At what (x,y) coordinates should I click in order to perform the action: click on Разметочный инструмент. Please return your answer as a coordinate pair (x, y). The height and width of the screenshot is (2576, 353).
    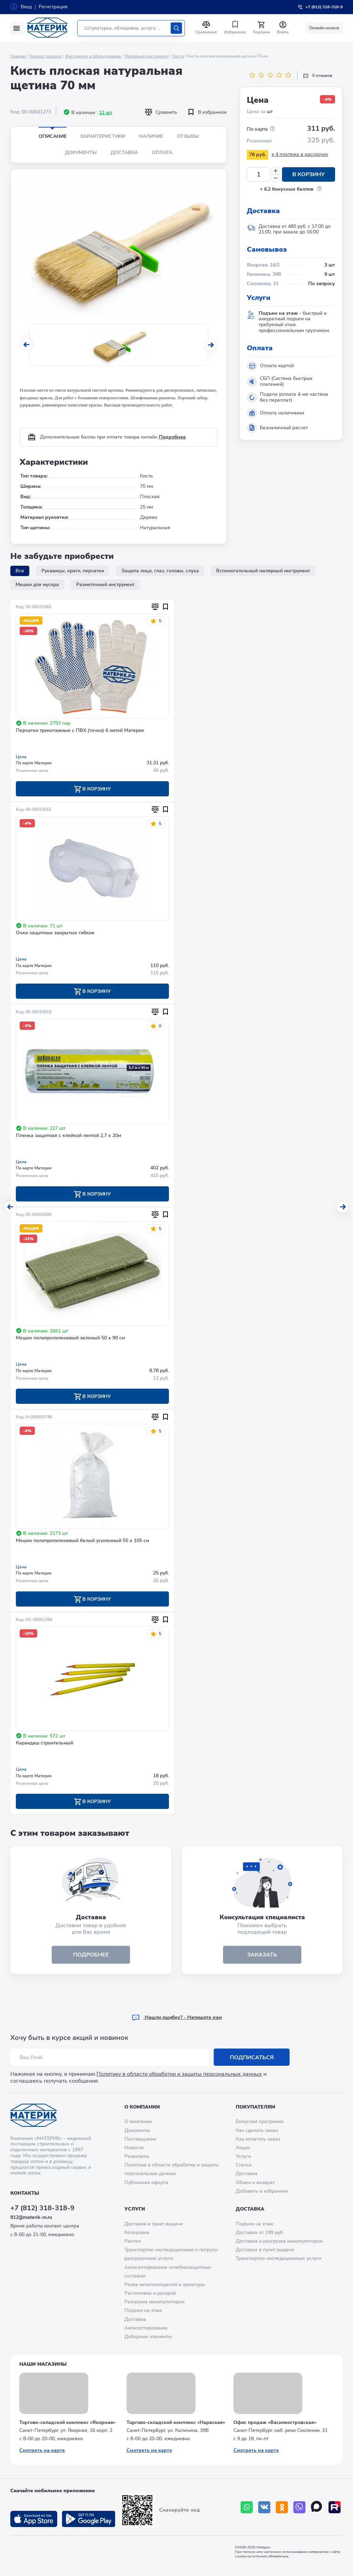
    Looking at the image, I should click on (105, 584).